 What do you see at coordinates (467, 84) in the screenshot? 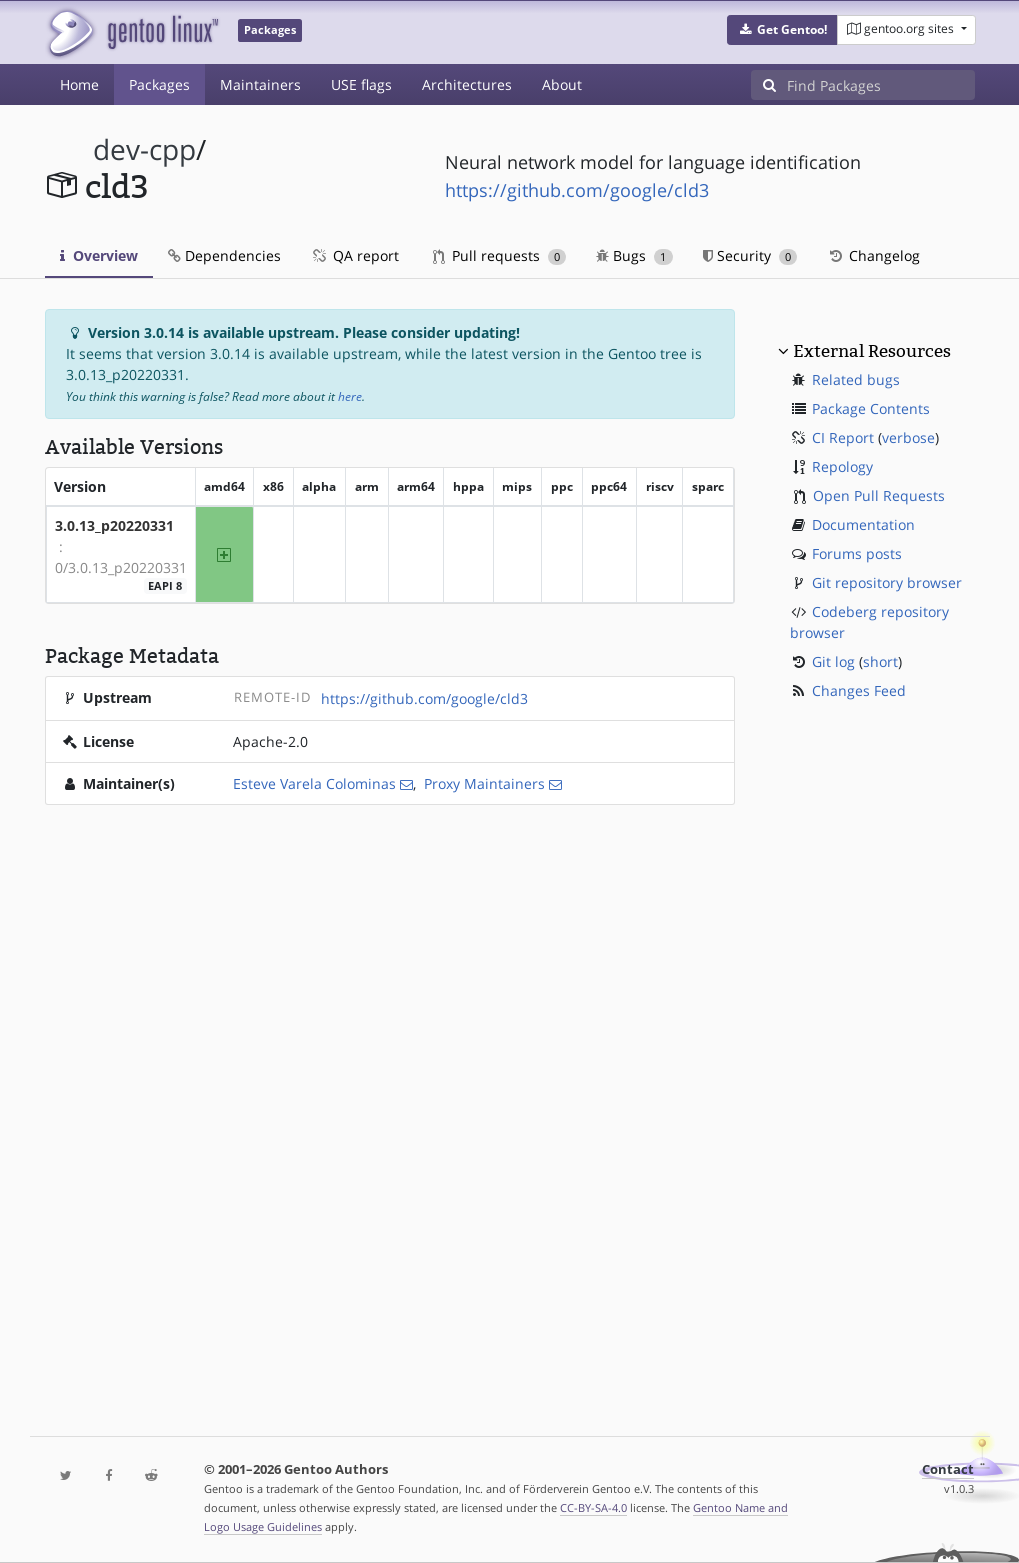
I see `Architectures` at bounding box center [467, 84].